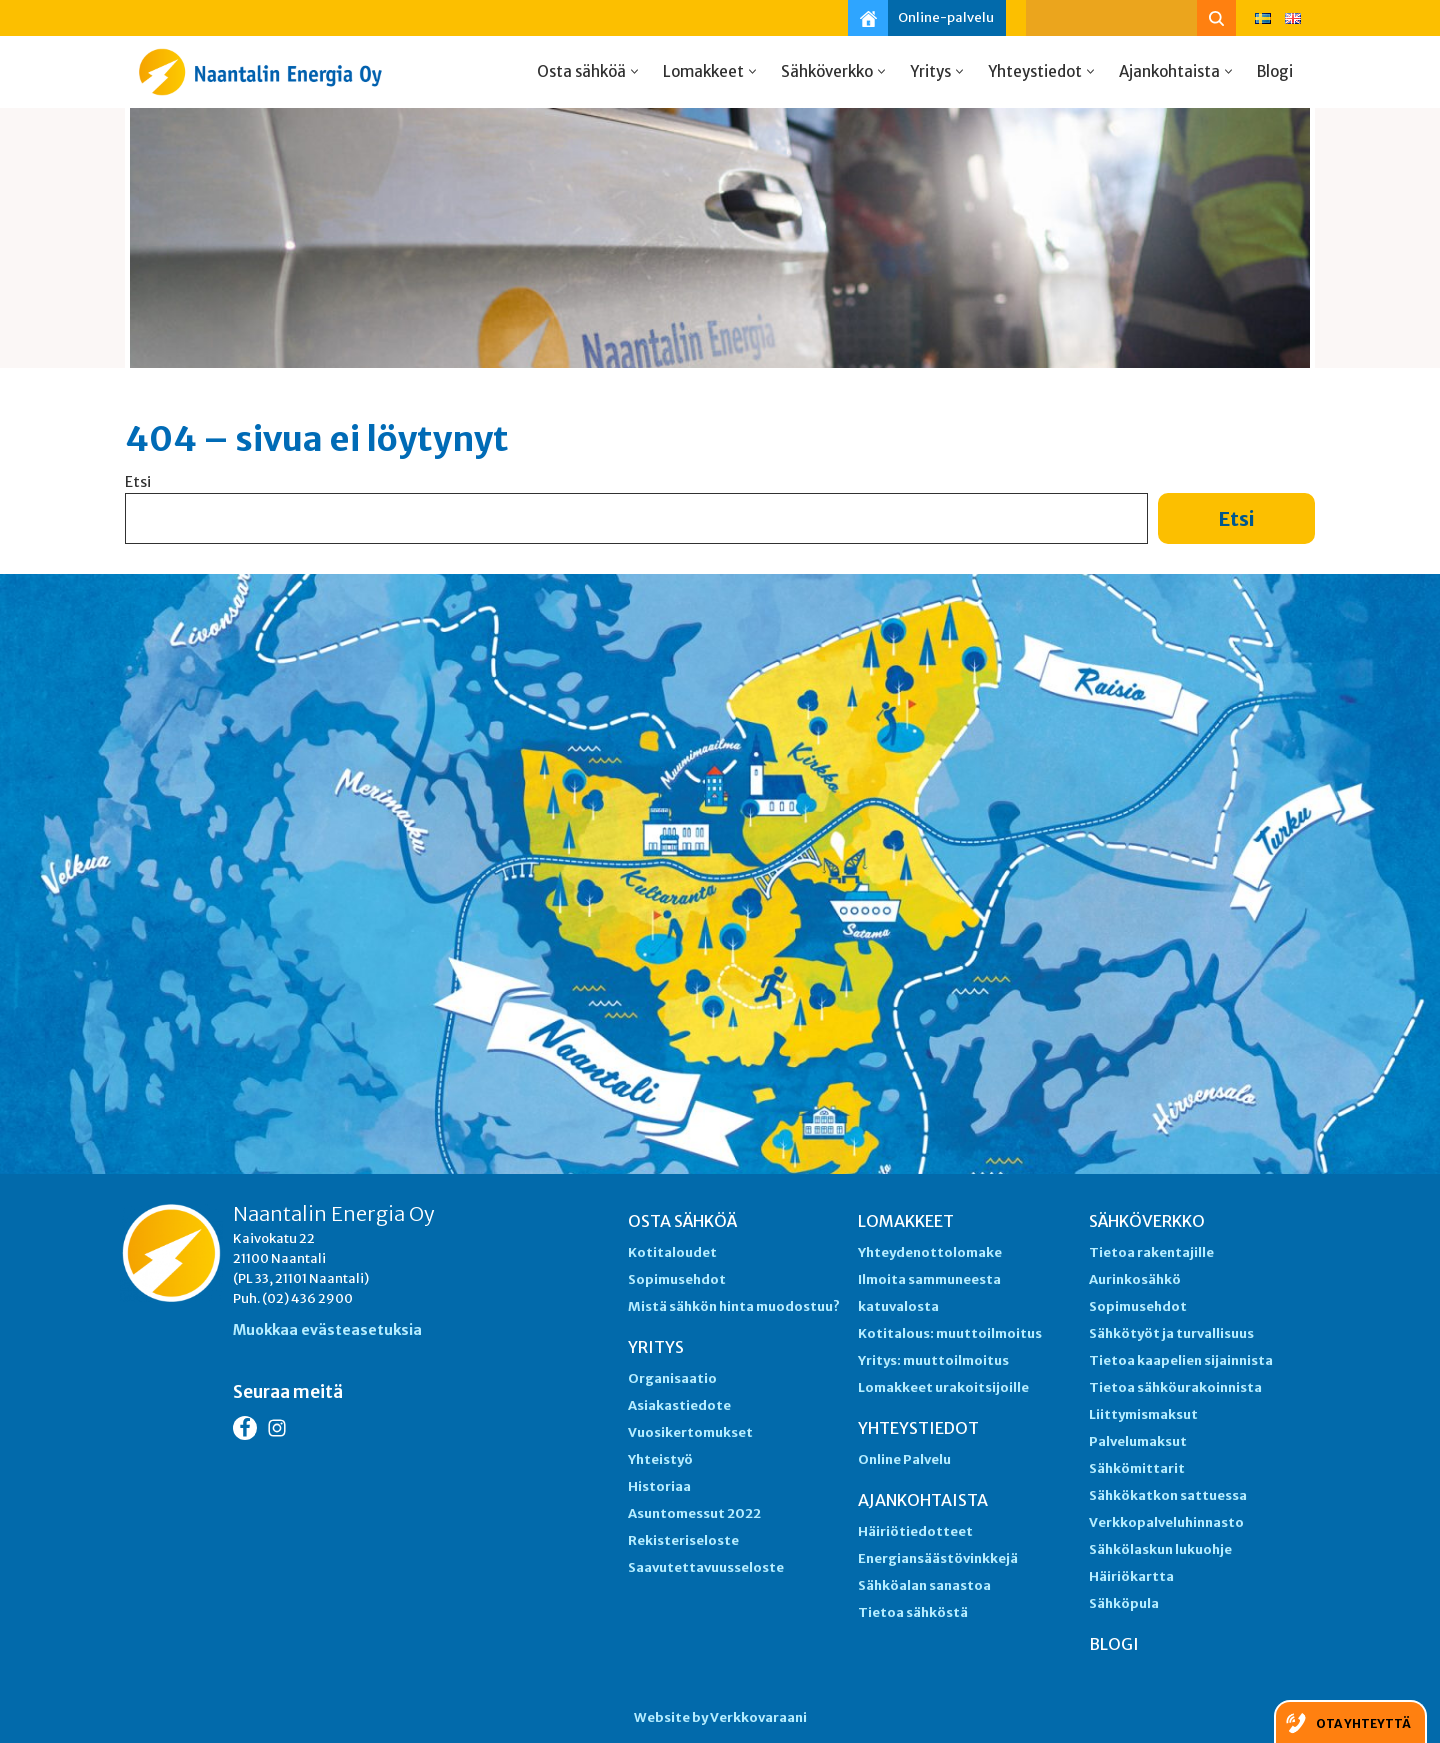 This screenshot has height=1743, width=1440. I want to click on Rekisteriseloste, so click(683, 1540).